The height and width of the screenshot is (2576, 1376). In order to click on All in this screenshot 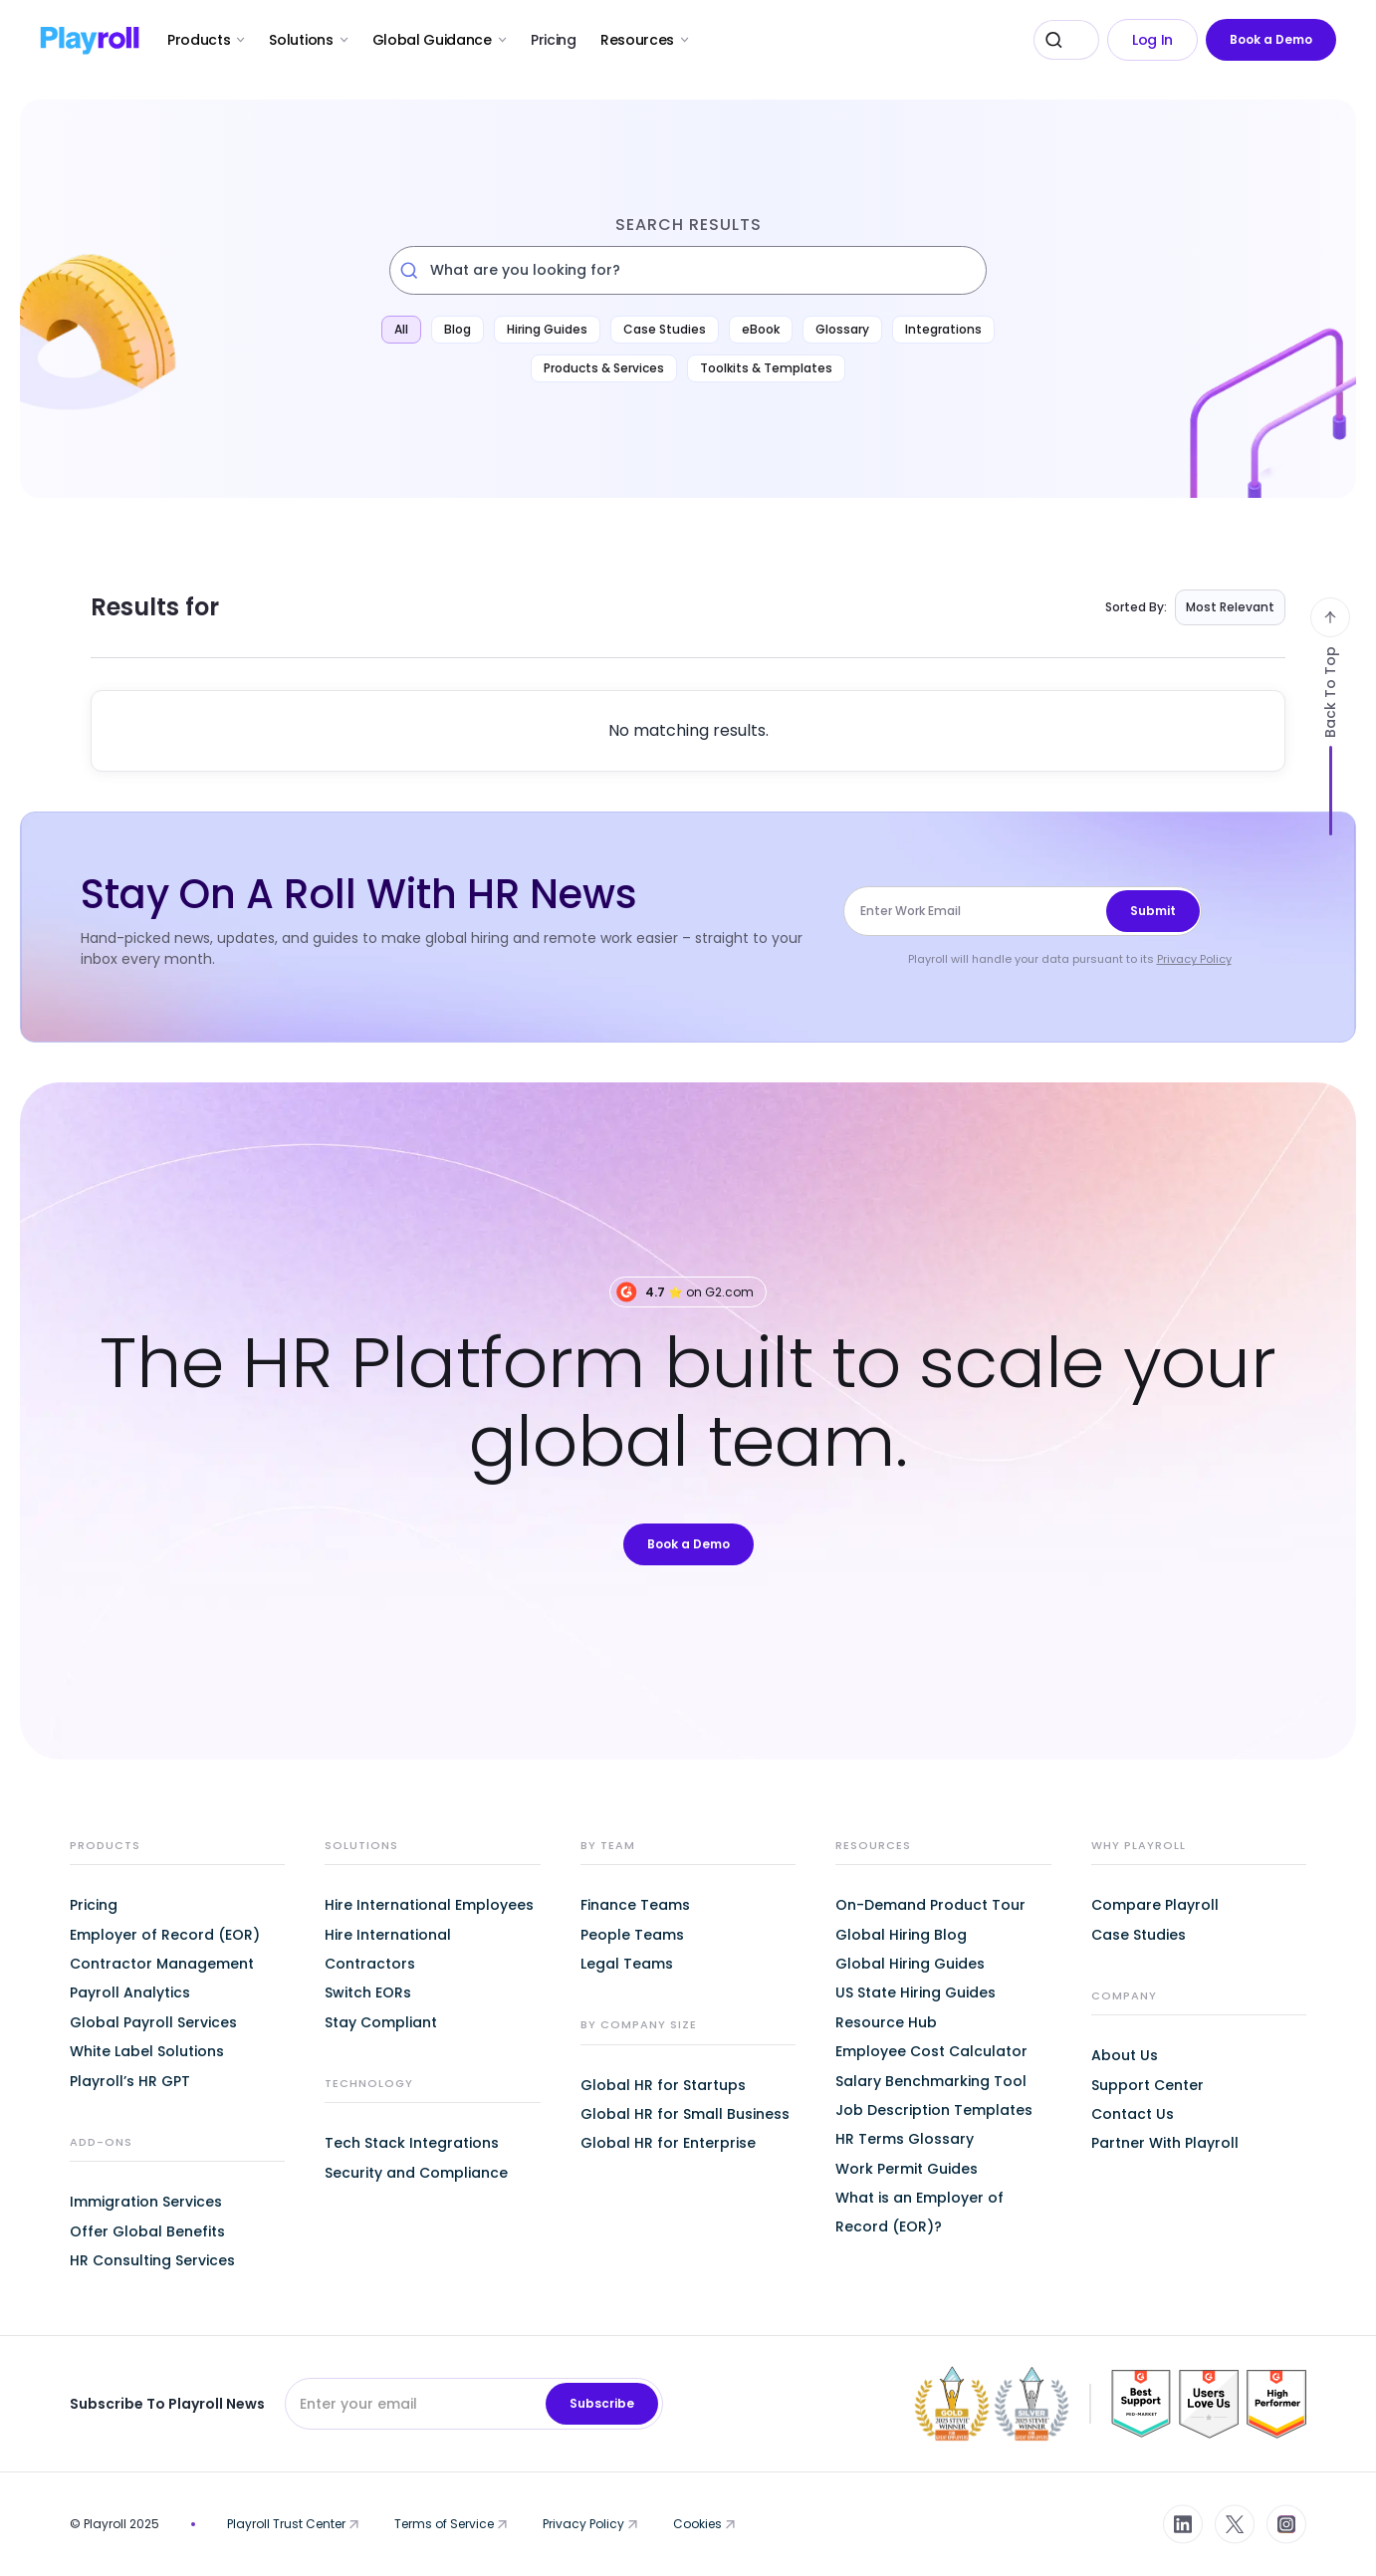, I will do `click(401, 329)`.